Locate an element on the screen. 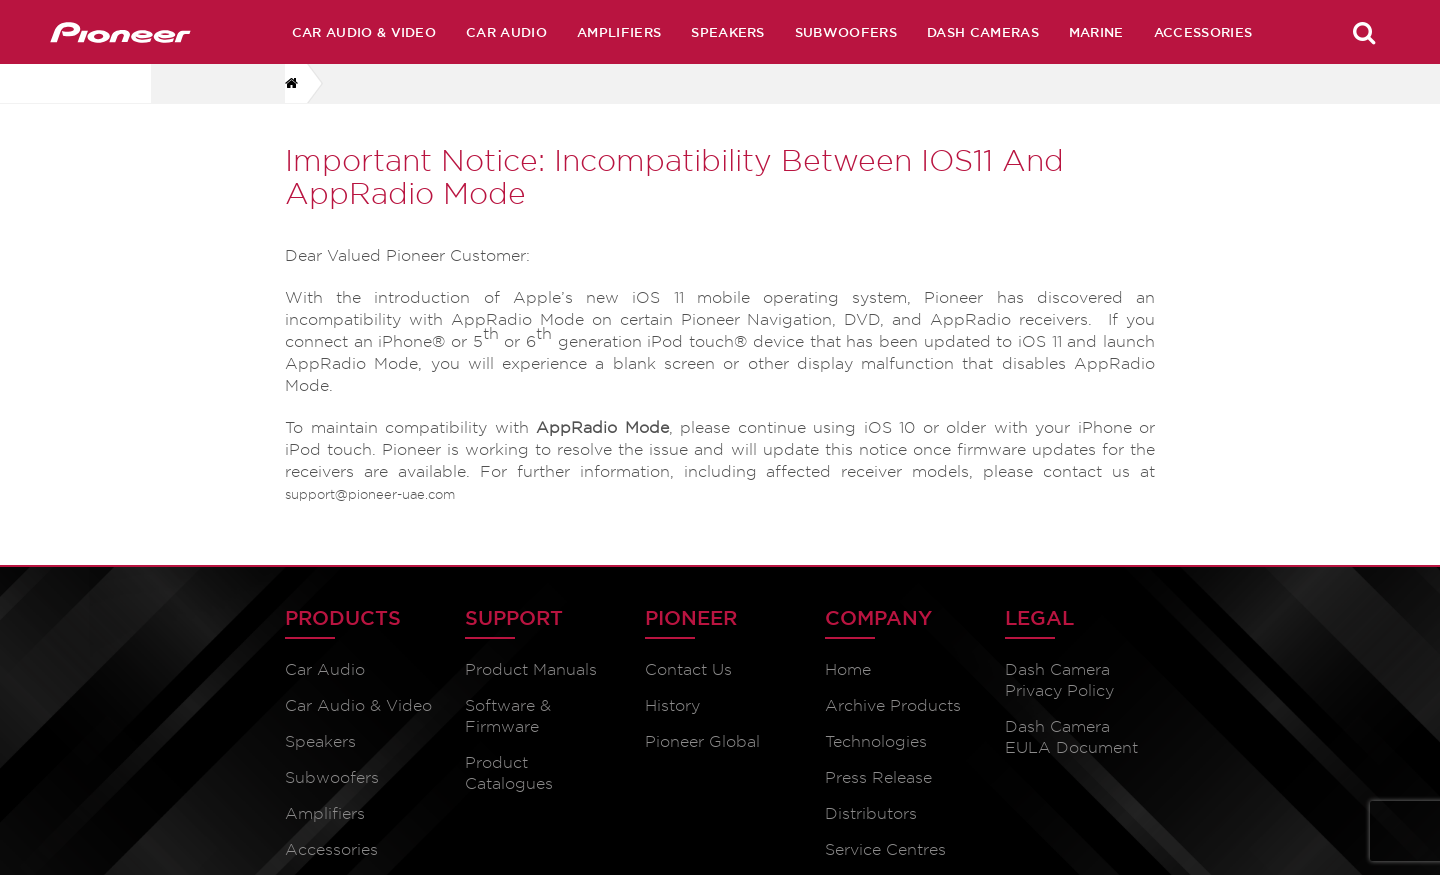 The width and height of the screenshot is (1440, 875). Product Catalogues is located at coordinates (509, 773).